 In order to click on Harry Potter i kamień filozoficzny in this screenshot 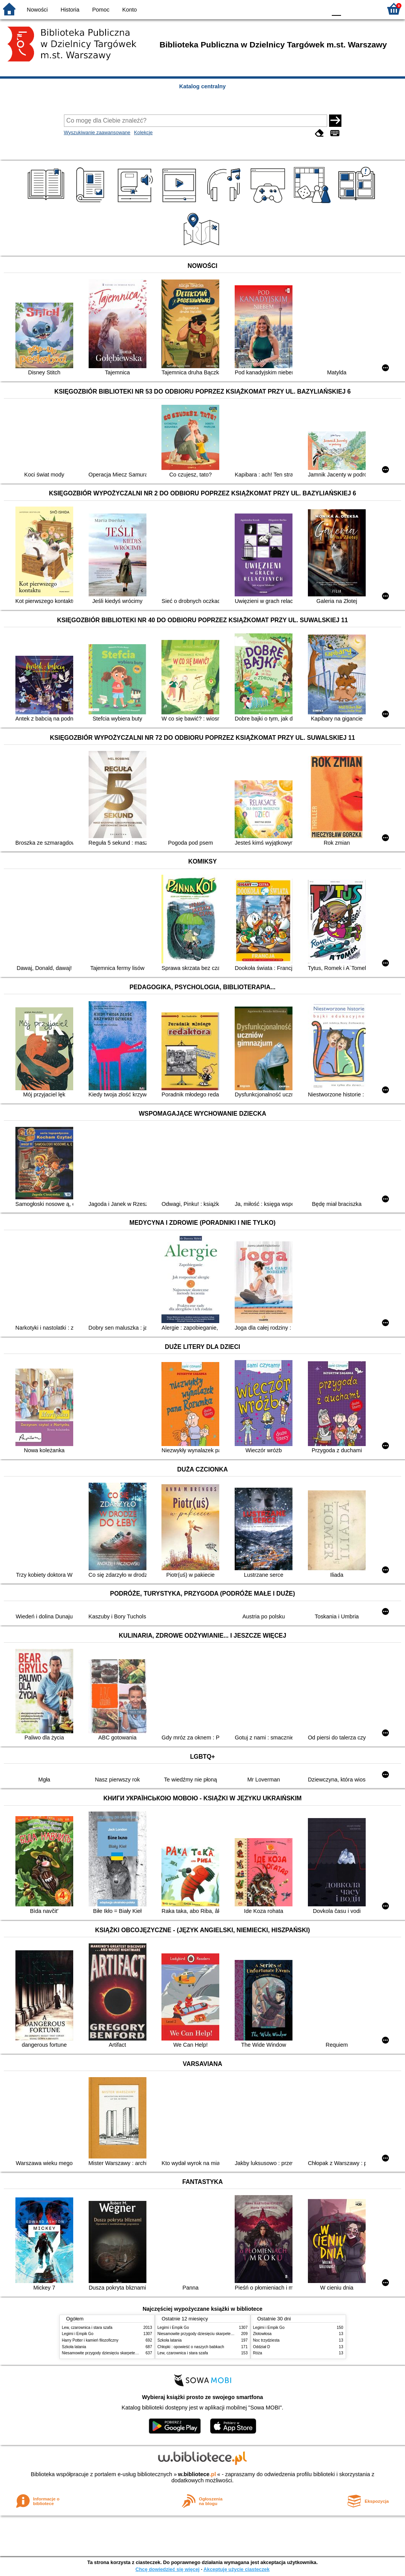, I will do `click(90, 2340)`.